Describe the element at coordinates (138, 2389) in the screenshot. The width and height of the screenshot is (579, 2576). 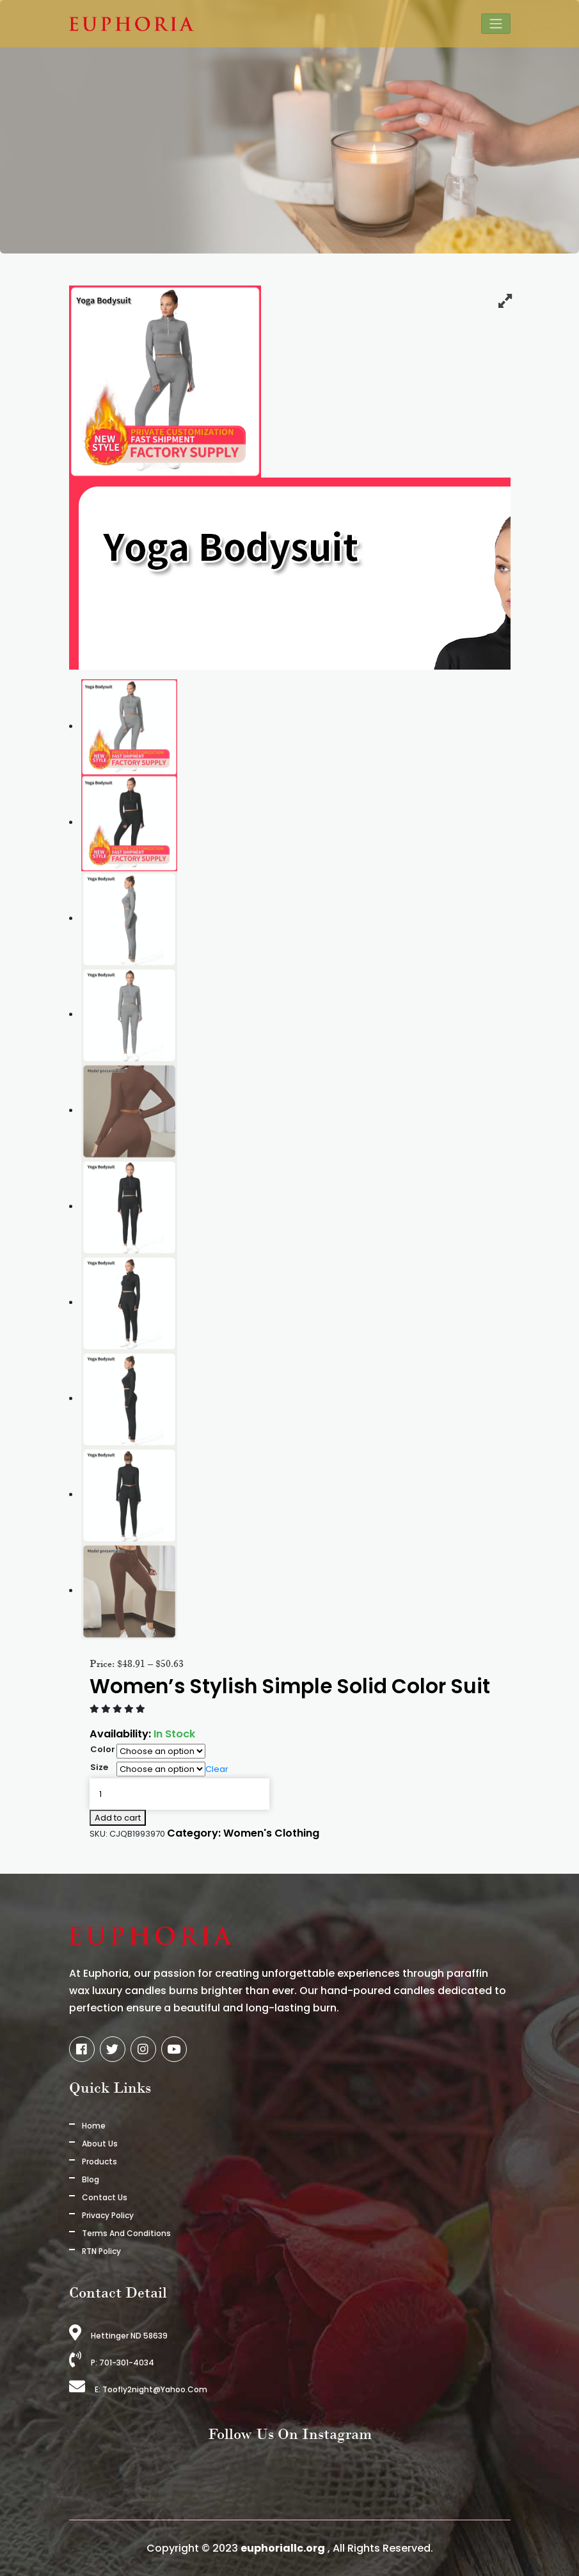
I see `E: toofly2night@yahoo.com` at that location.